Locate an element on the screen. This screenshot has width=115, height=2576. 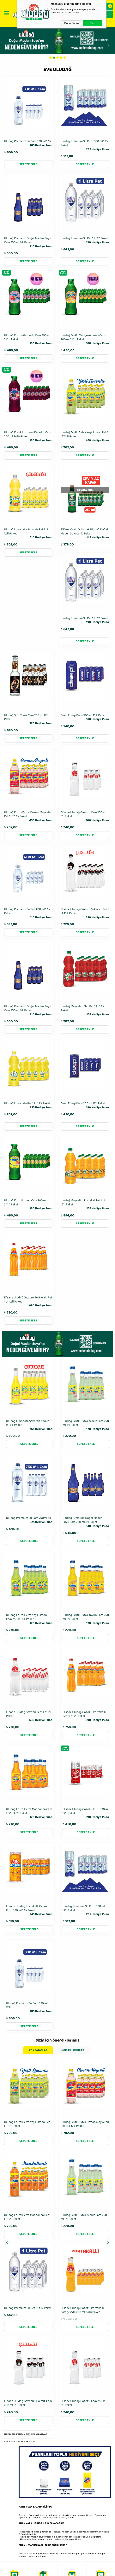
Uludağ Premium Su Cam 750ml 6lı is located at coordinates (29, 1520).